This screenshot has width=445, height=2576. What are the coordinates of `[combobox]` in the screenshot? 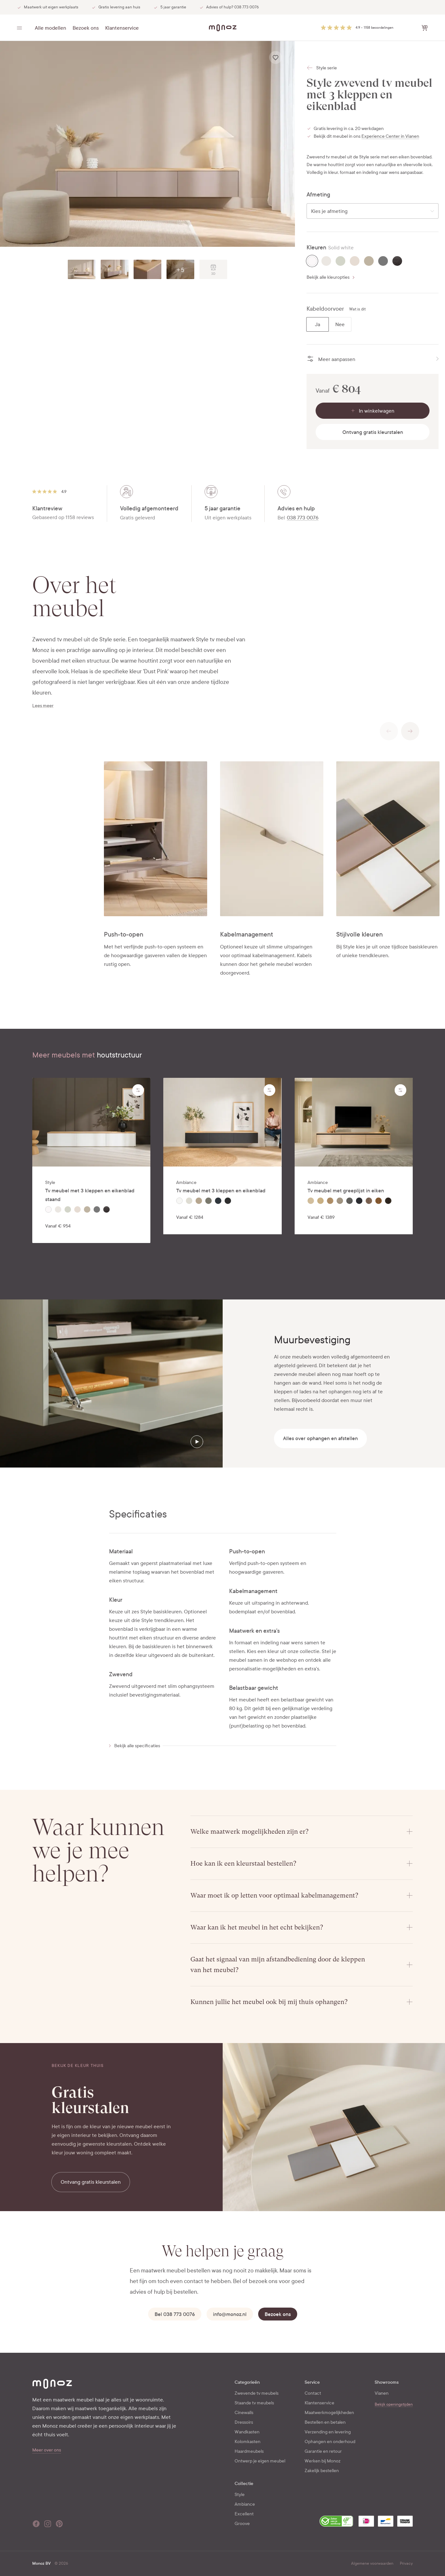 It's located at (373, 211).